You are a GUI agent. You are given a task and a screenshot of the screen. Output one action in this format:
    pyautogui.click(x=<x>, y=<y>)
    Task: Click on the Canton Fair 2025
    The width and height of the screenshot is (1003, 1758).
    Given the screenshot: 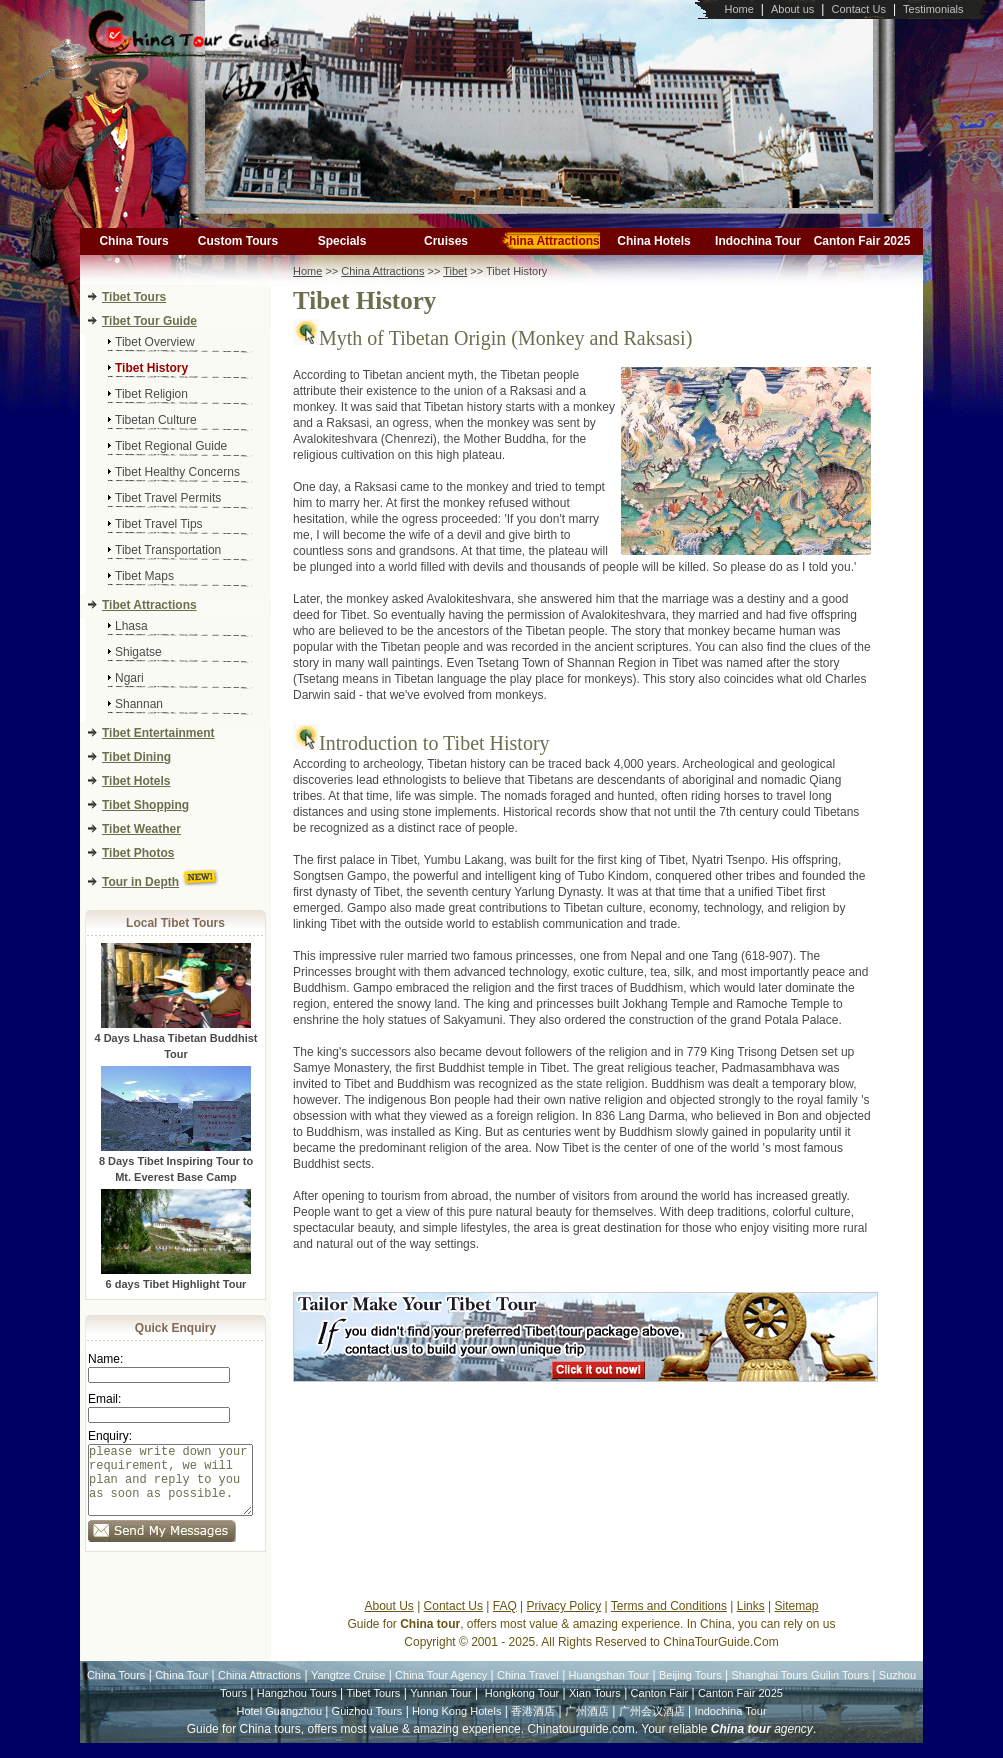 What is the action you would take?
    pyautogui.click(x=862, y=241)
    